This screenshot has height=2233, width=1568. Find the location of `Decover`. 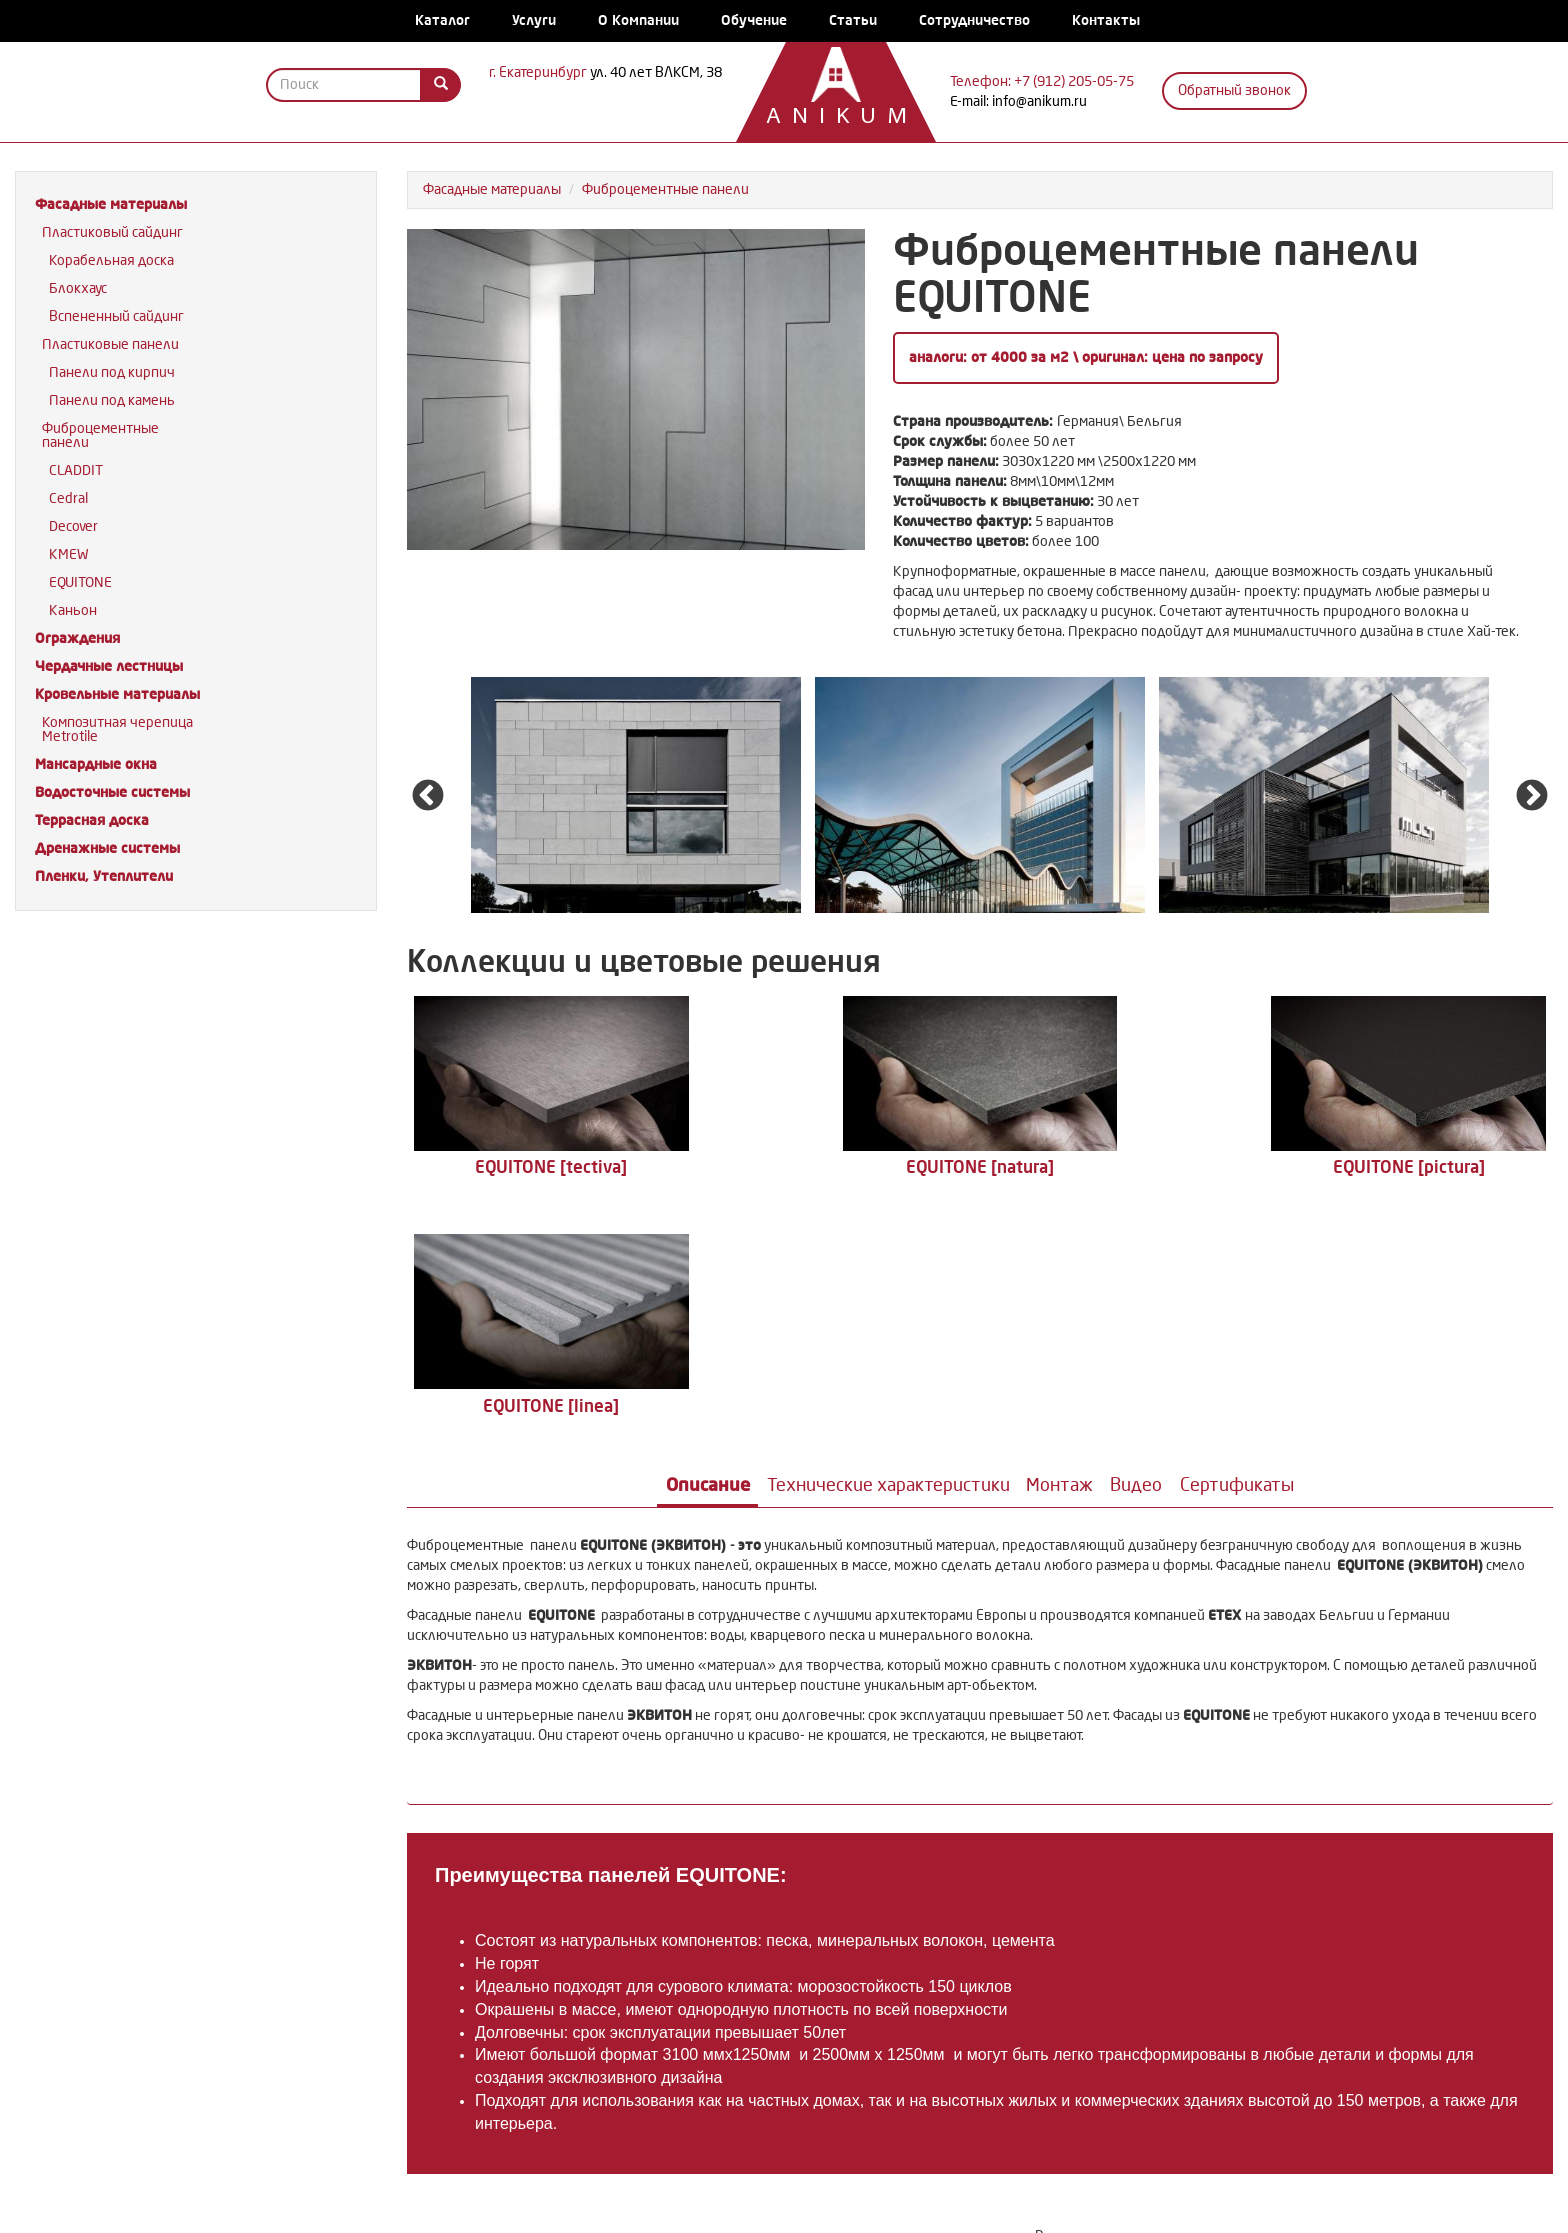

Decover is located at coordinates (73, 526).